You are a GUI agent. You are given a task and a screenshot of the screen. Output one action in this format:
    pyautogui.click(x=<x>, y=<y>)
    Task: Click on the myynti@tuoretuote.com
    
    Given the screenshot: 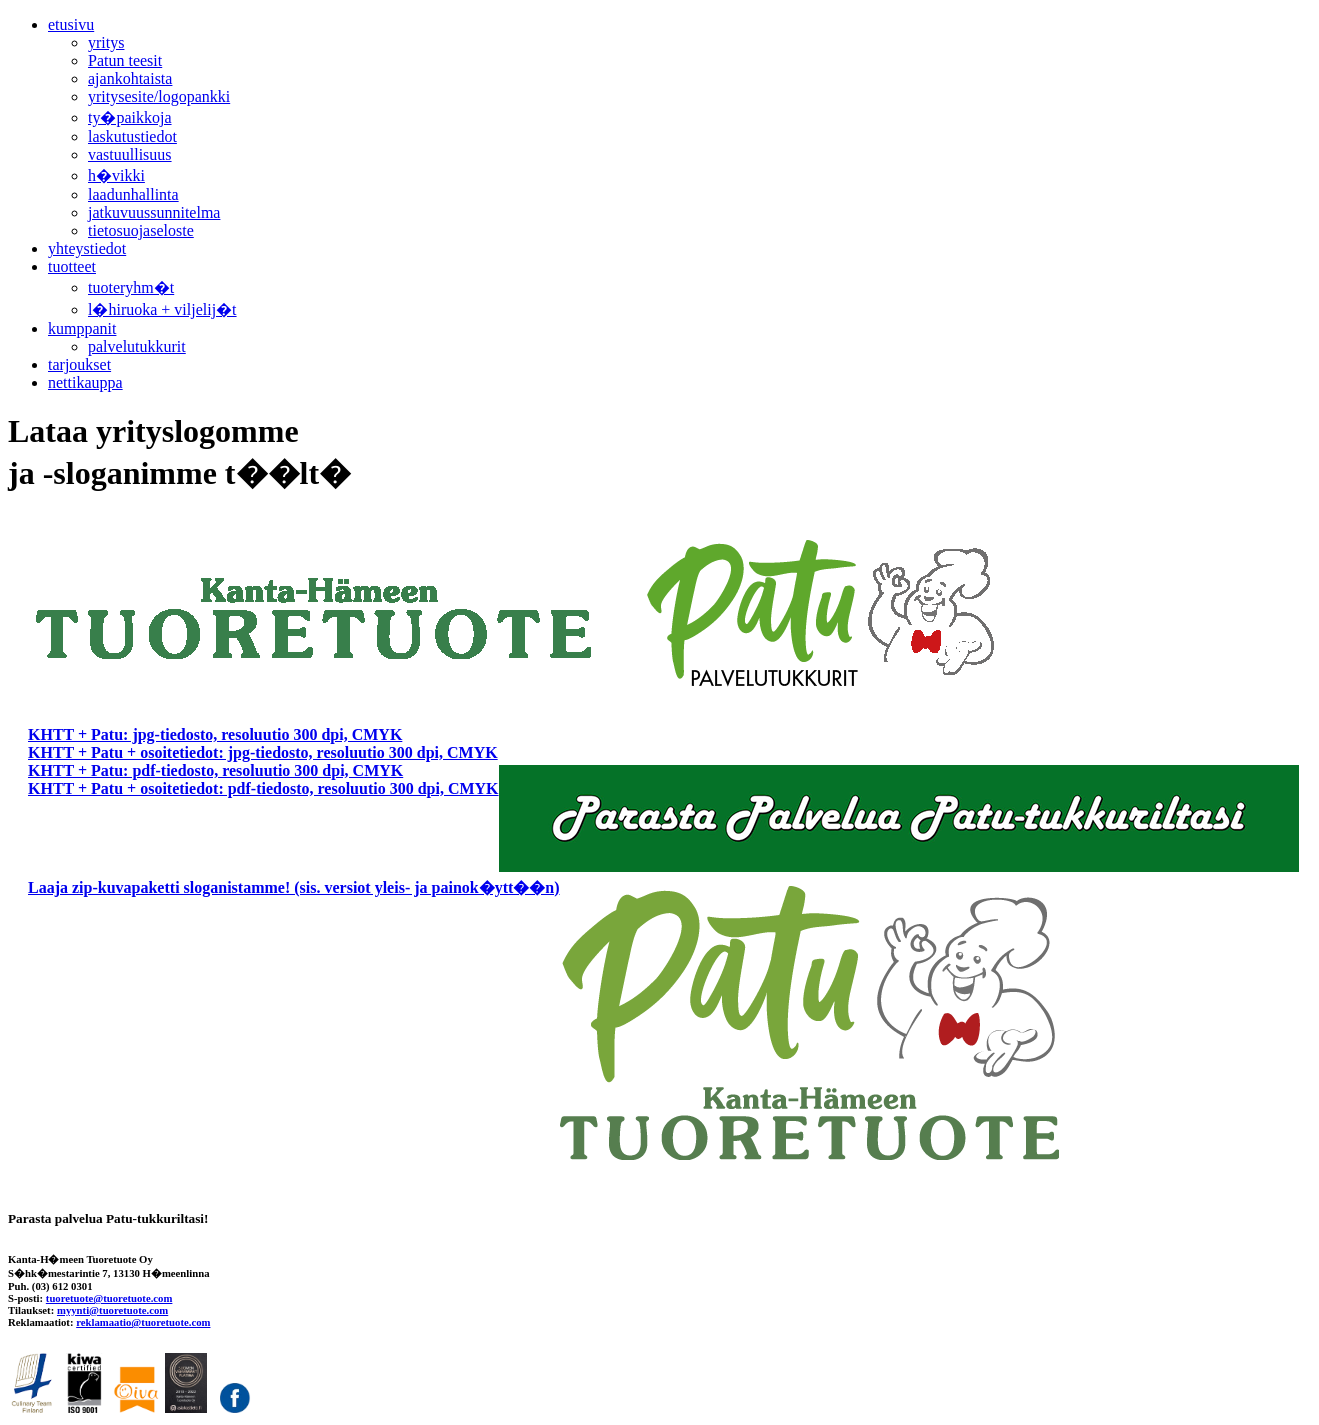 What is the action you would take?
    pyautogui.click(x=112, y=1310)
    